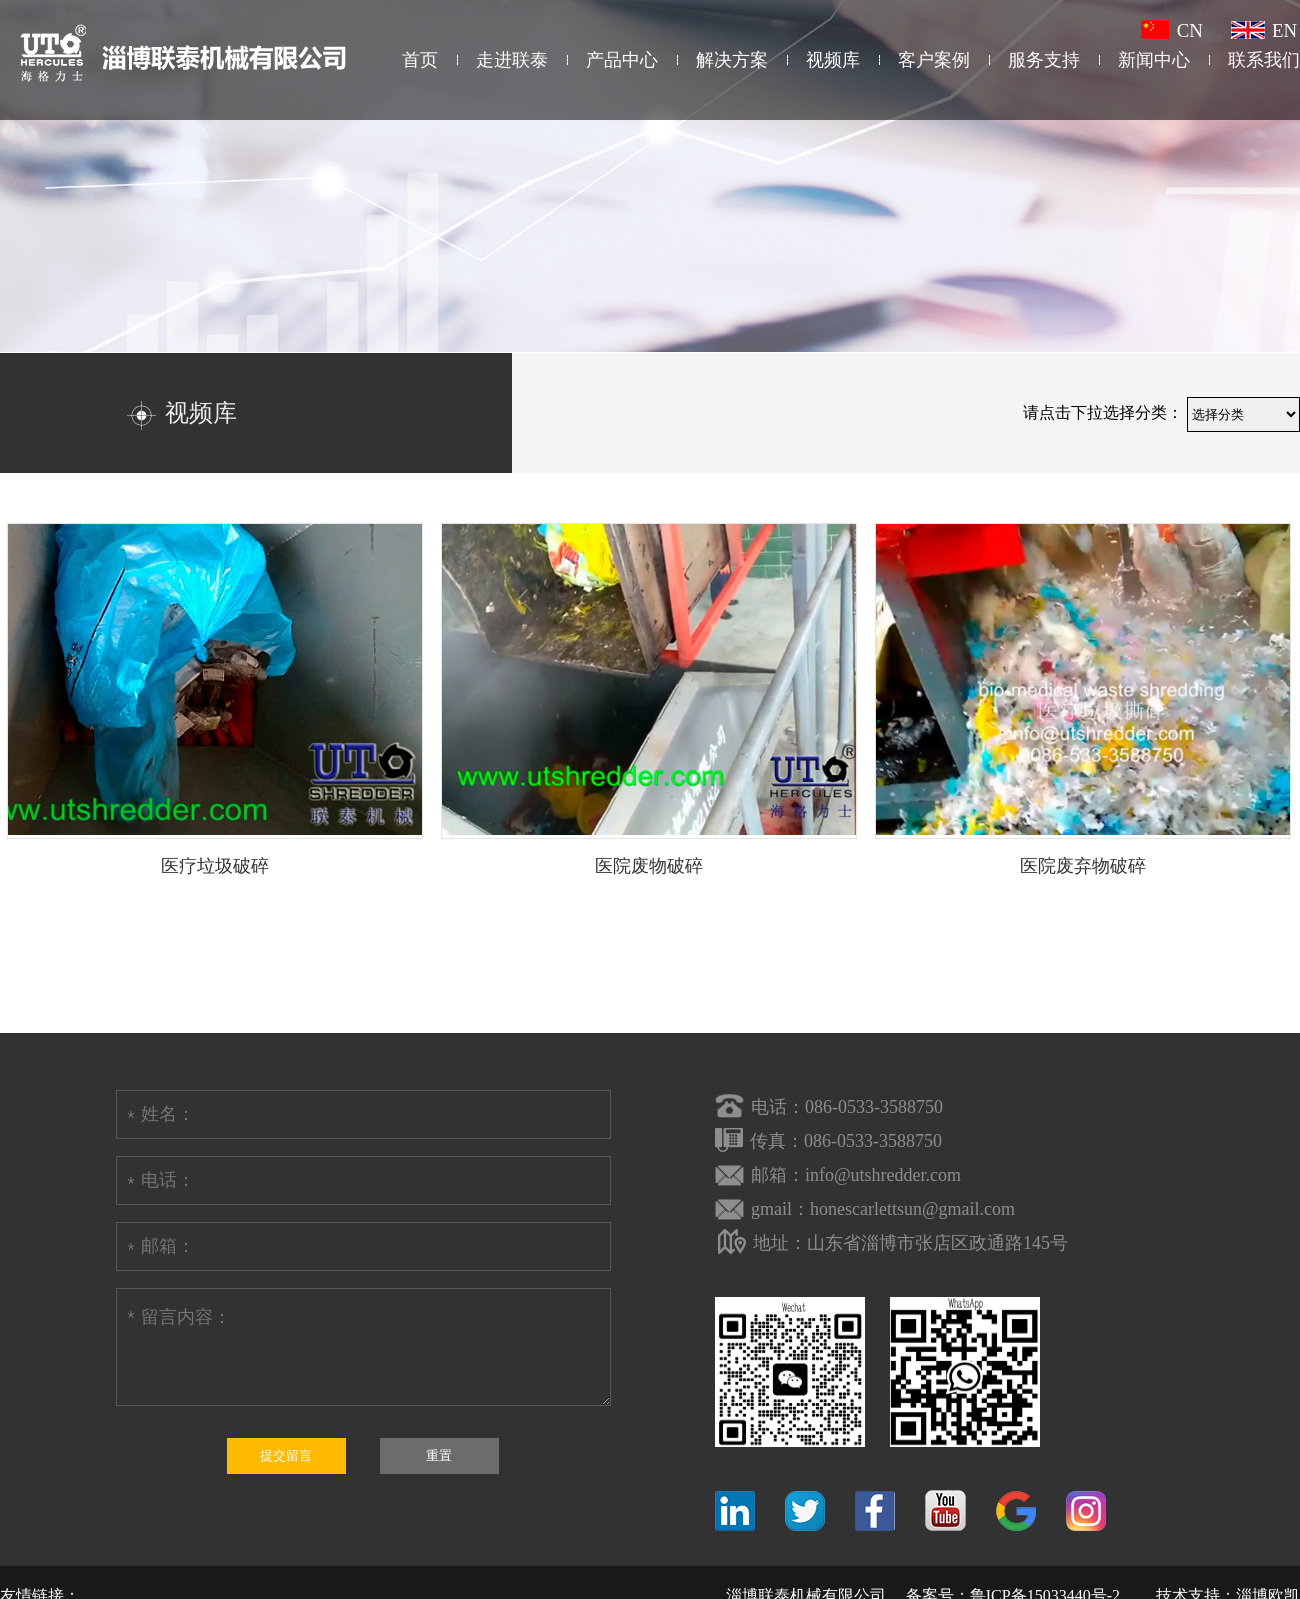 This screenshot has height=1599, width=1300. What do you see at coordinates (1264, 60) in the screenshot?
I see `联系我们` at bounding box center [1264, 60].